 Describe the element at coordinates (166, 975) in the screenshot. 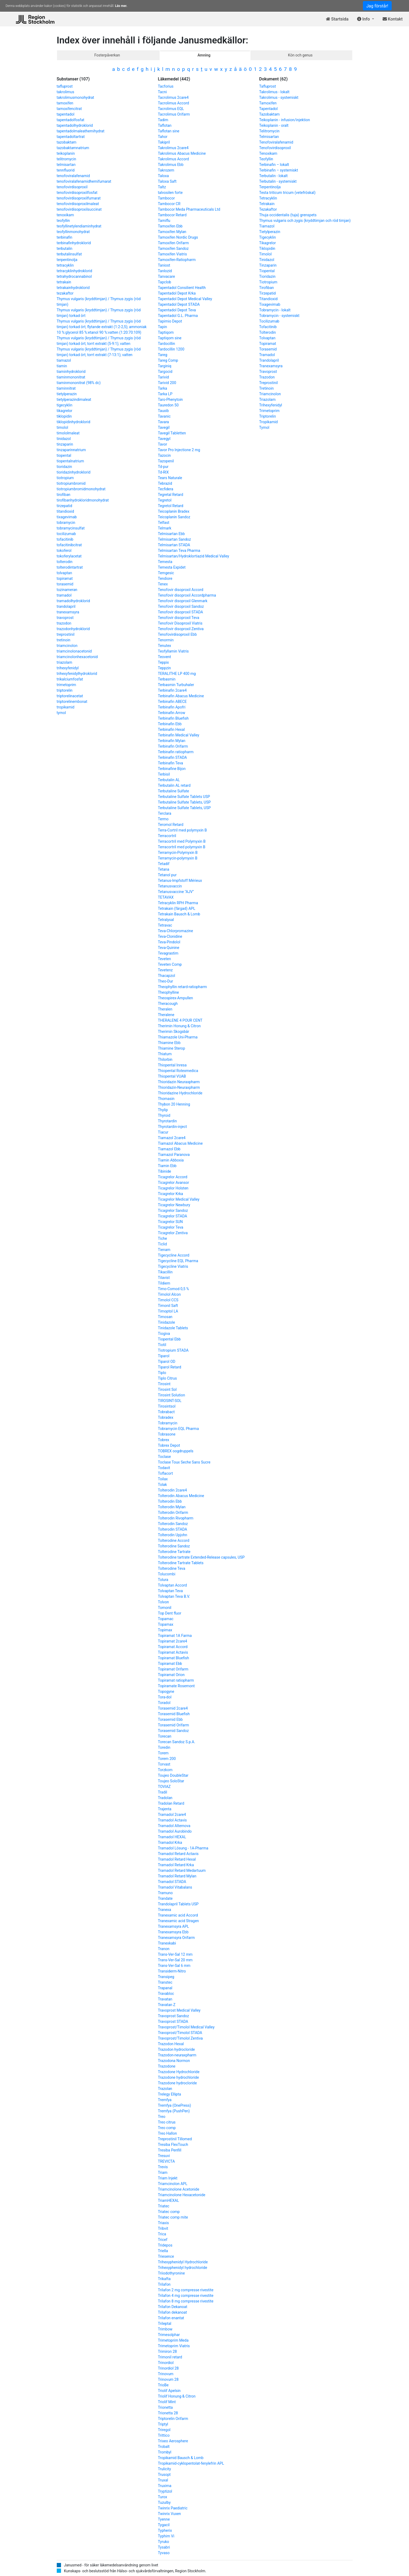

I see `Thacapzol` at that location.